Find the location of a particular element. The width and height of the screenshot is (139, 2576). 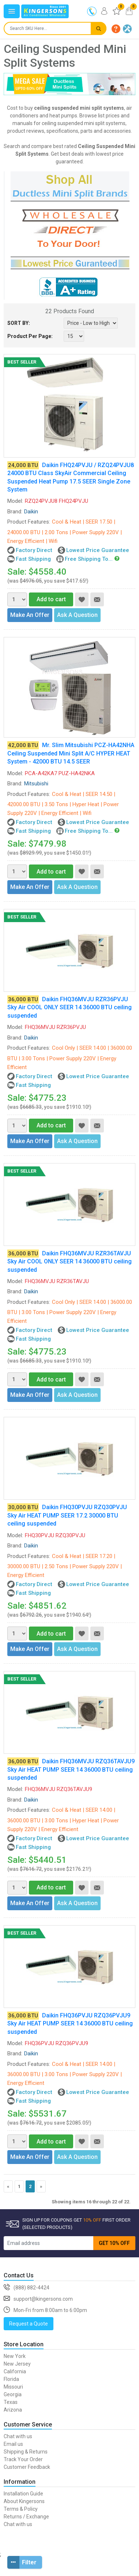

Daikin FHQ36MVJU RZQ36TAVJU9 Sky Air HEAT PUMP SEER 14 36000 BTU ceiling suspended is located at coordinates (71, 1769).